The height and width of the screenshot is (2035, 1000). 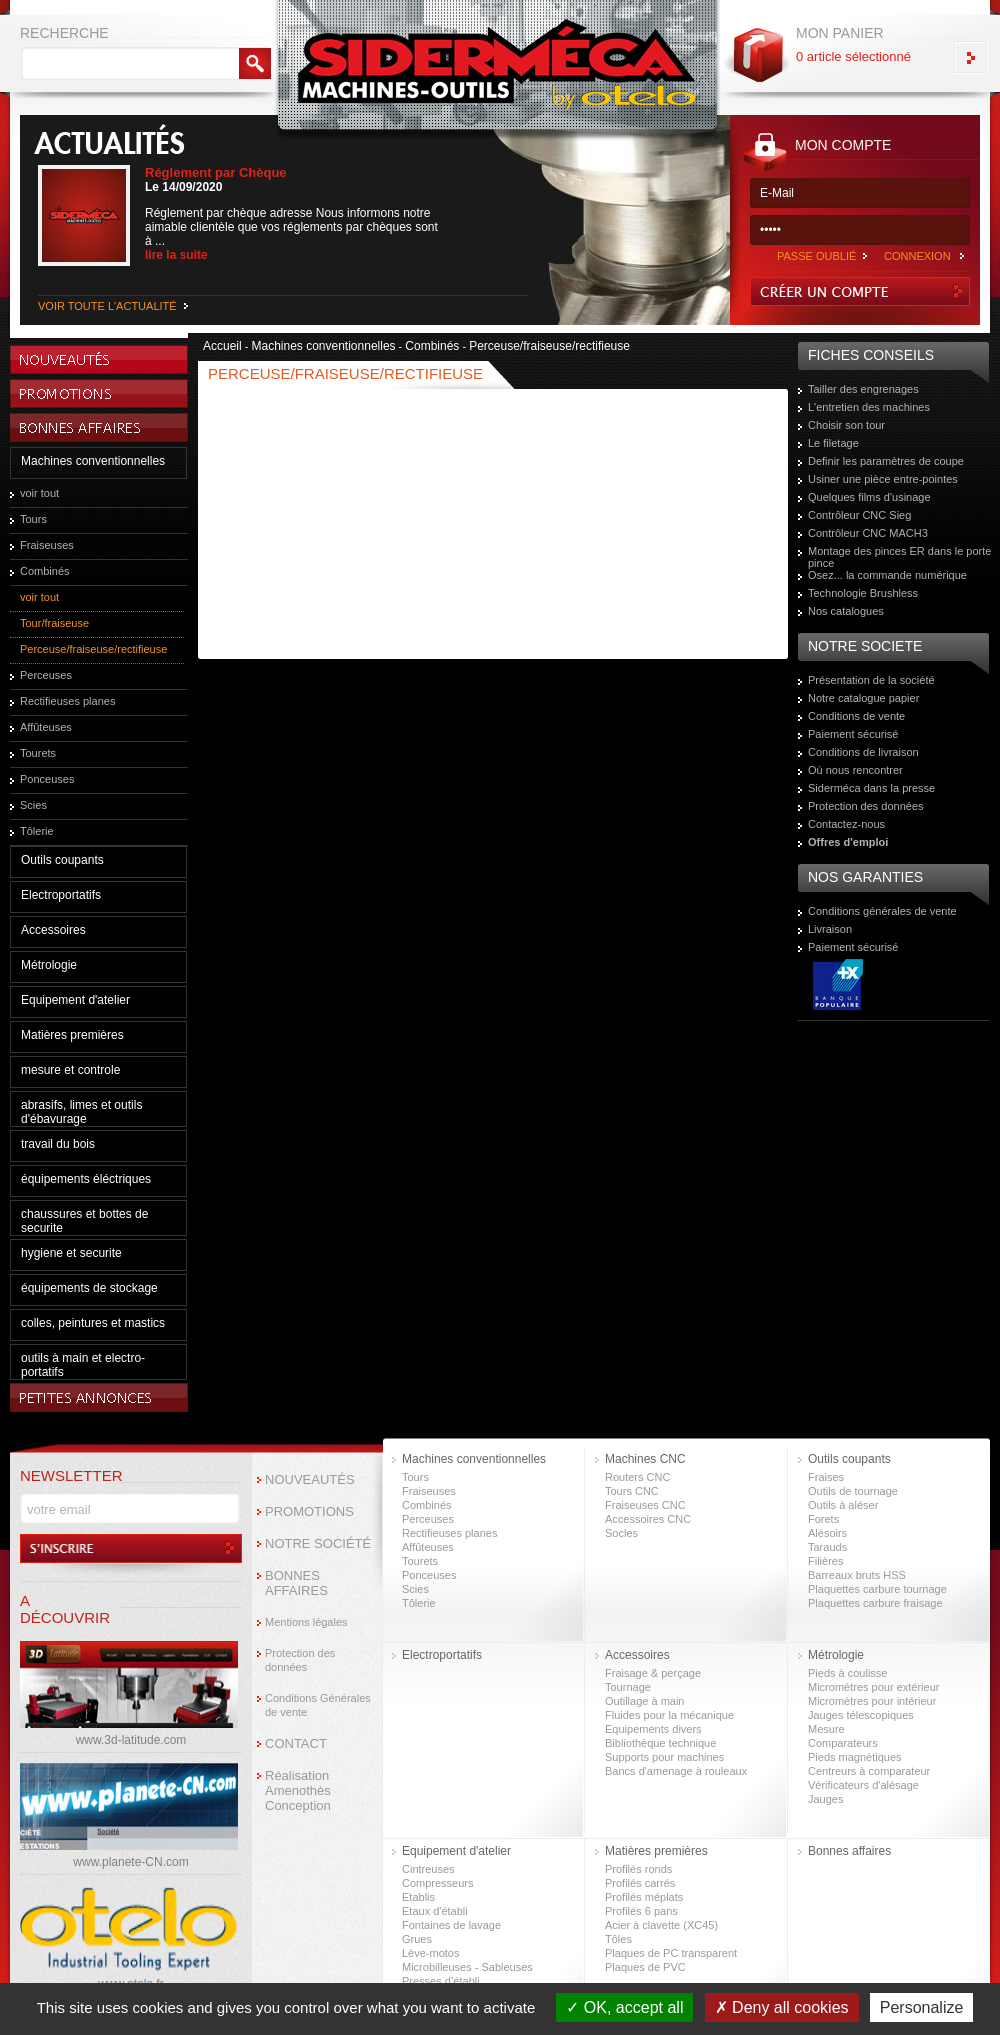 I want to click on Tôlerie, so click(x=37, y=831).